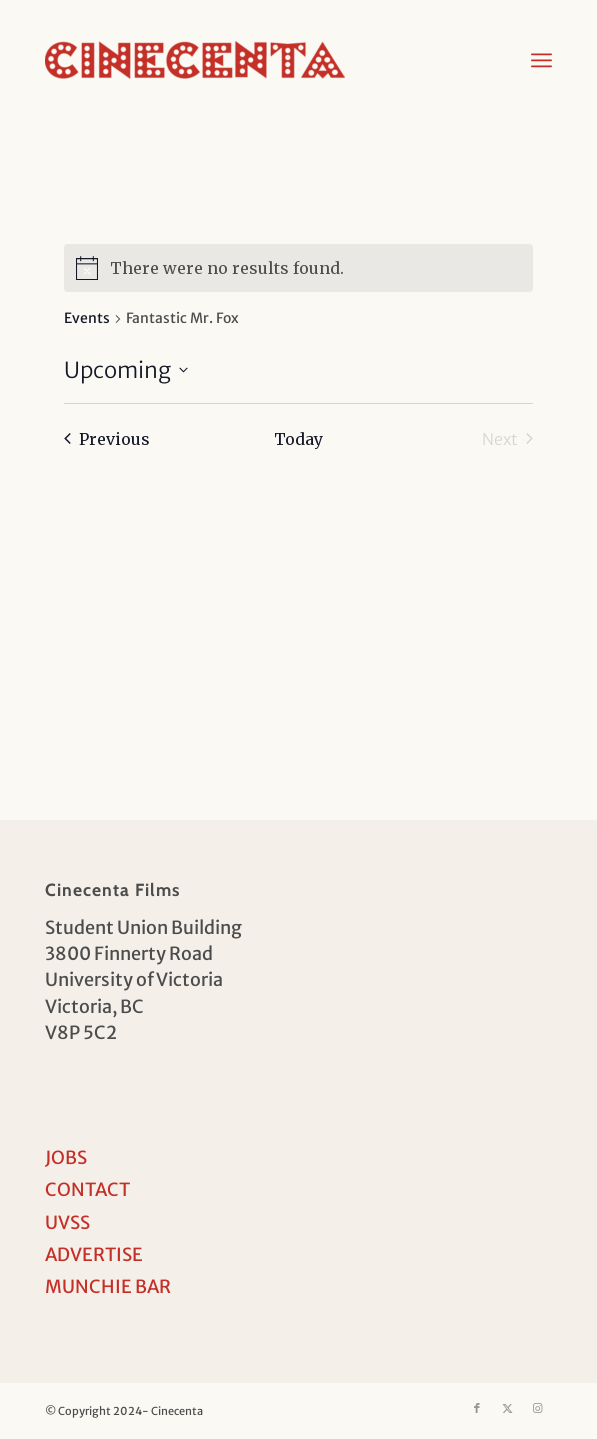 Image resolution: width=597 pixels, height=1439 pixels. I want to click on [Link to Facebook], so click(477, 1408).